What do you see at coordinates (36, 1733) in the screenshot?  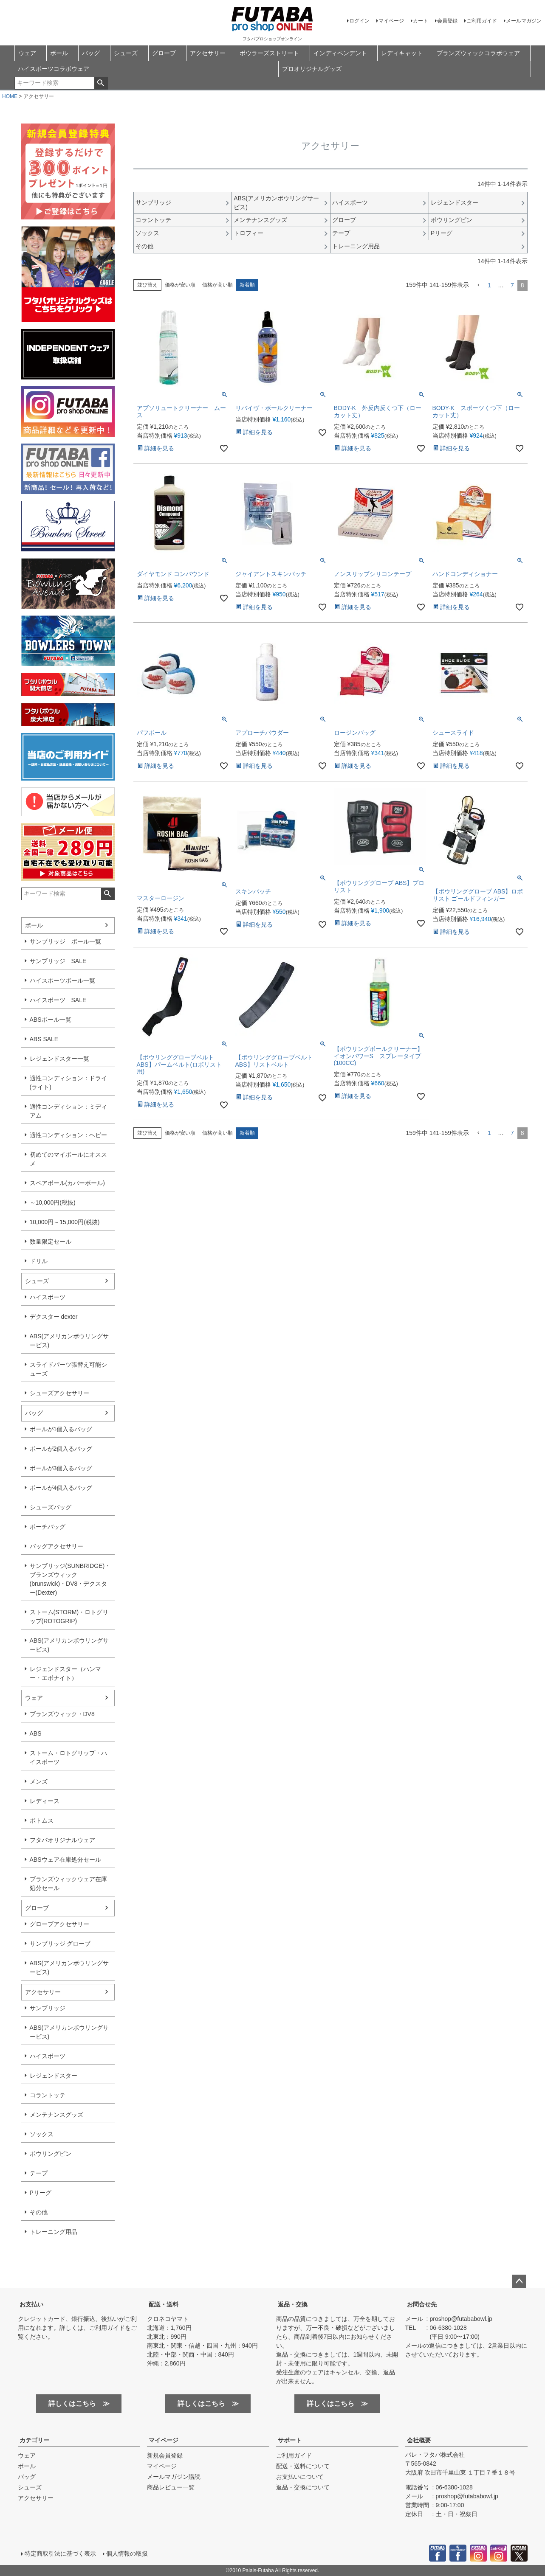 I see `ABS` at bounding box center [36, 1733].